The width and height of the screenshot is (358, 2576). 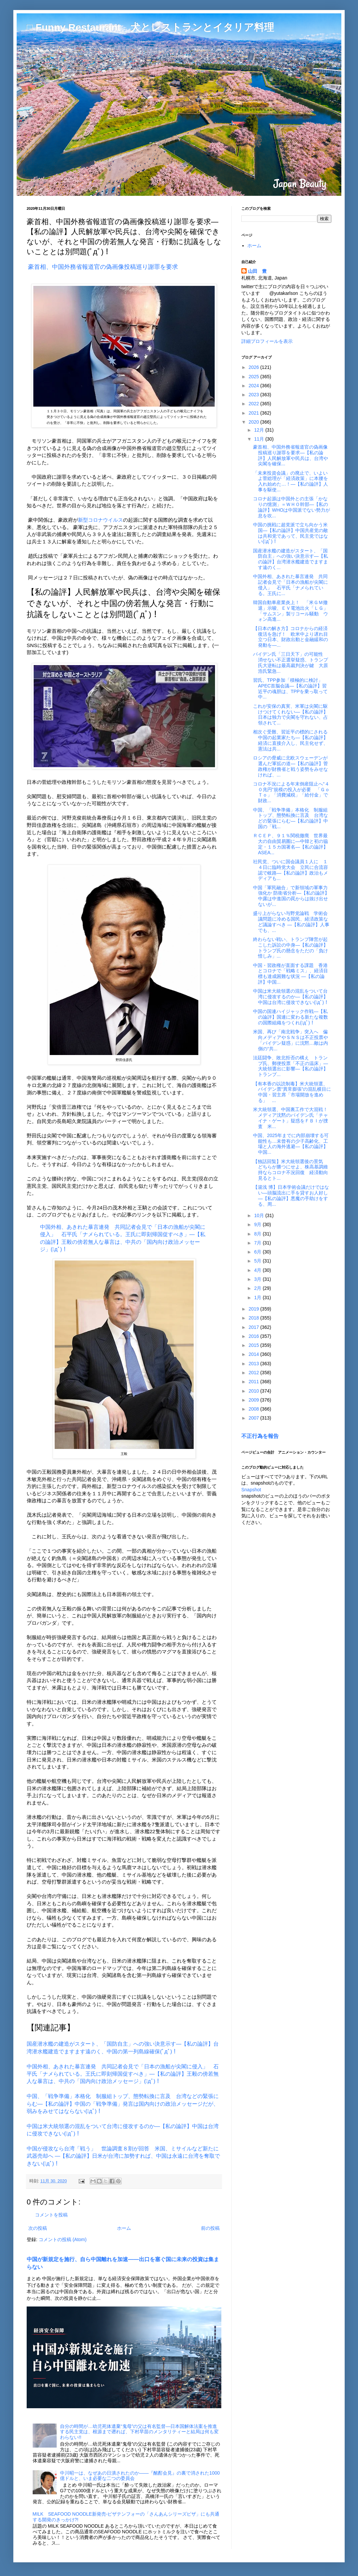 I want to click on 国産潜水艦の建造がスタート、「国防自主」への強い決意示す―【私の論評】台湾潜水艦建造でますます遠のく..., so click(x=290, y=559).